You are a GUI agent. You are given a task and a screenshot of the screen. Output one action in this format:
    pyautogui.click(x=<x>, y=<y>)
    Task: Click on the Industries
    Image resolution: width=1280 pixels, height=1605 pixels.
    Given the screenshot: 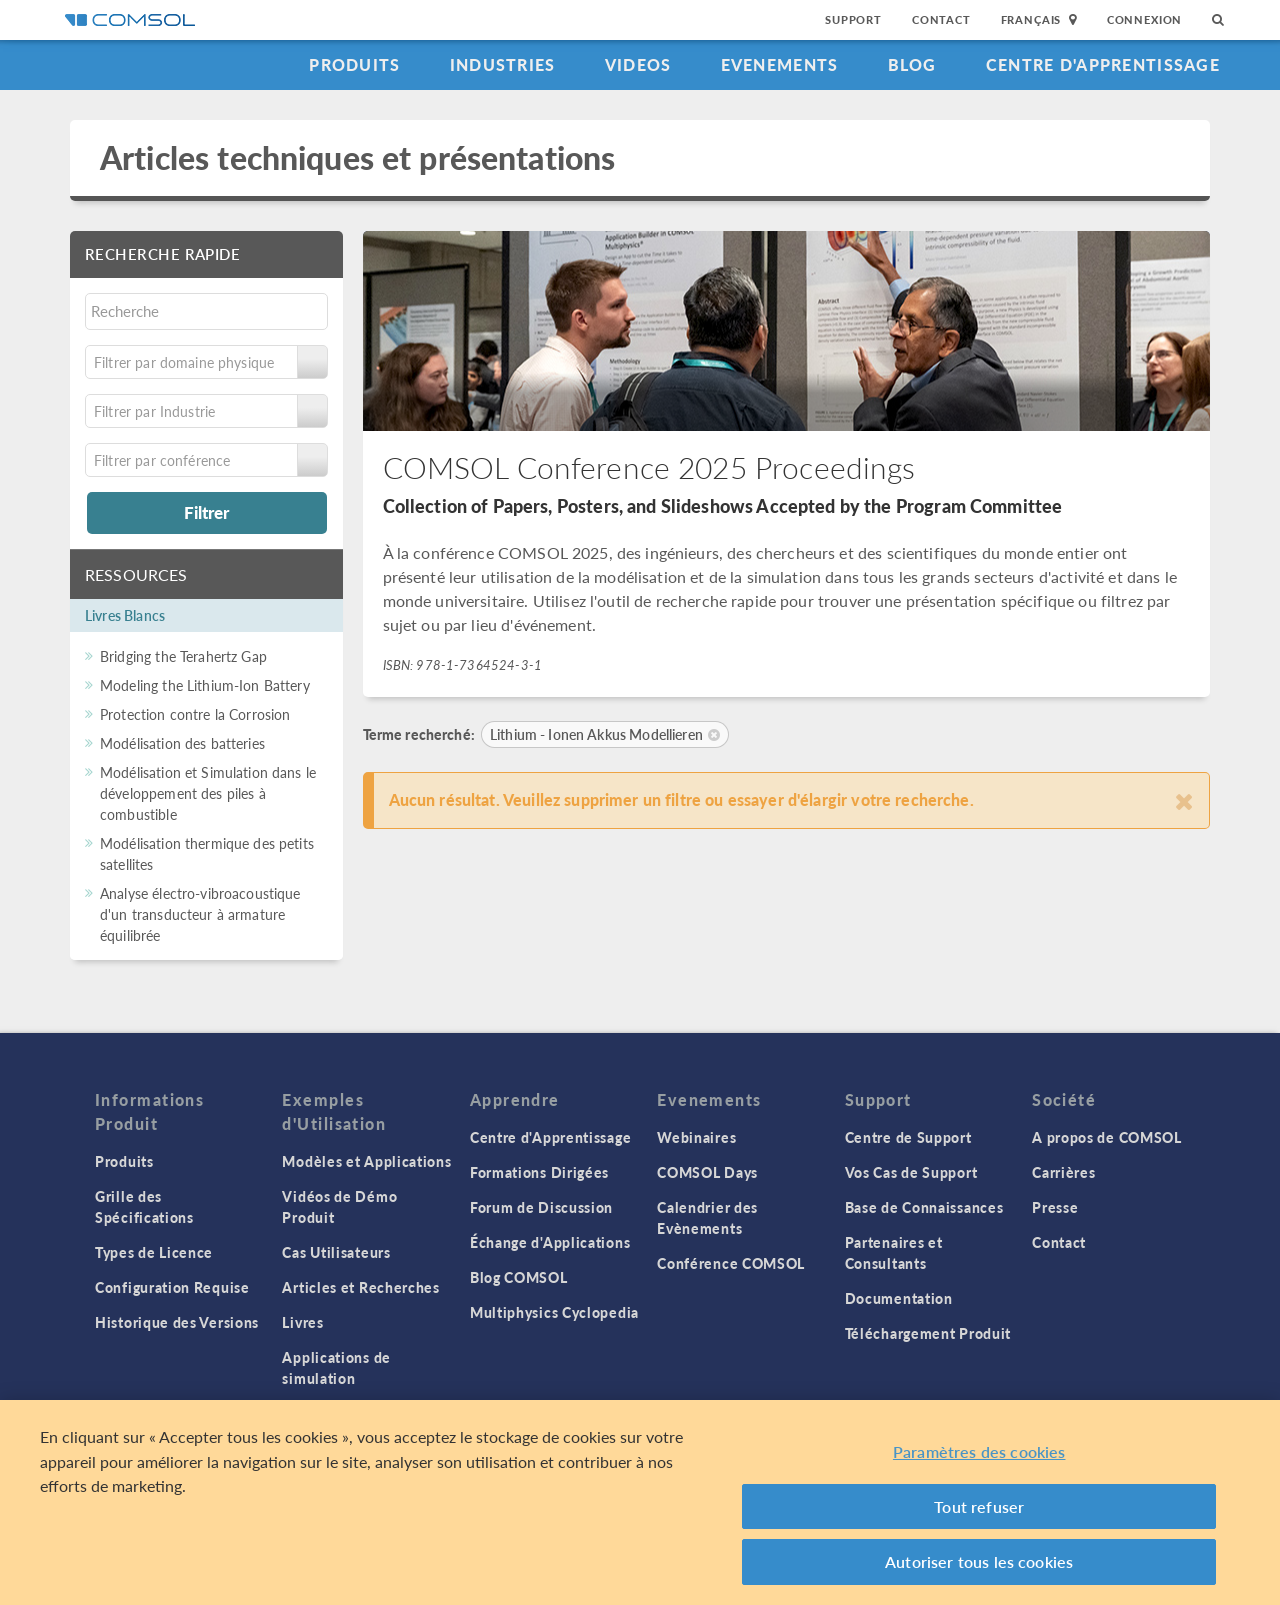 What is the action you would take?
    pyautogui.click(x=503, y=64)
    